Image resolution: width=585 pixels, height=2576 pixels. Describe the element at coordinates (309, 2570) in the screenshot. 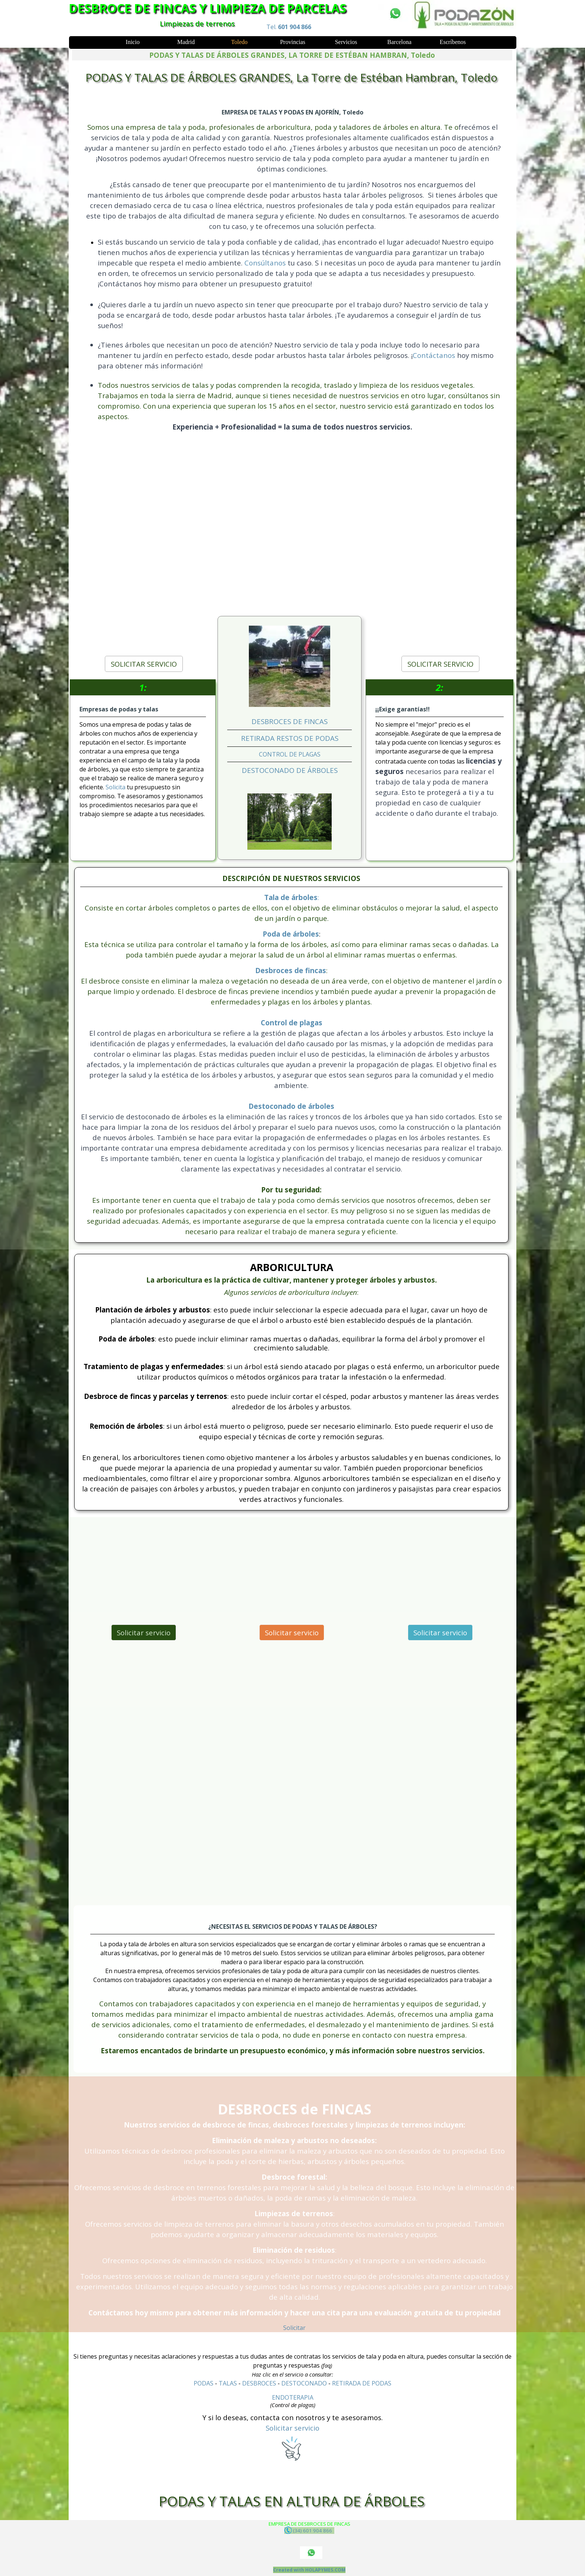

I see `Created with HOLAPYMES.COM` at that location.